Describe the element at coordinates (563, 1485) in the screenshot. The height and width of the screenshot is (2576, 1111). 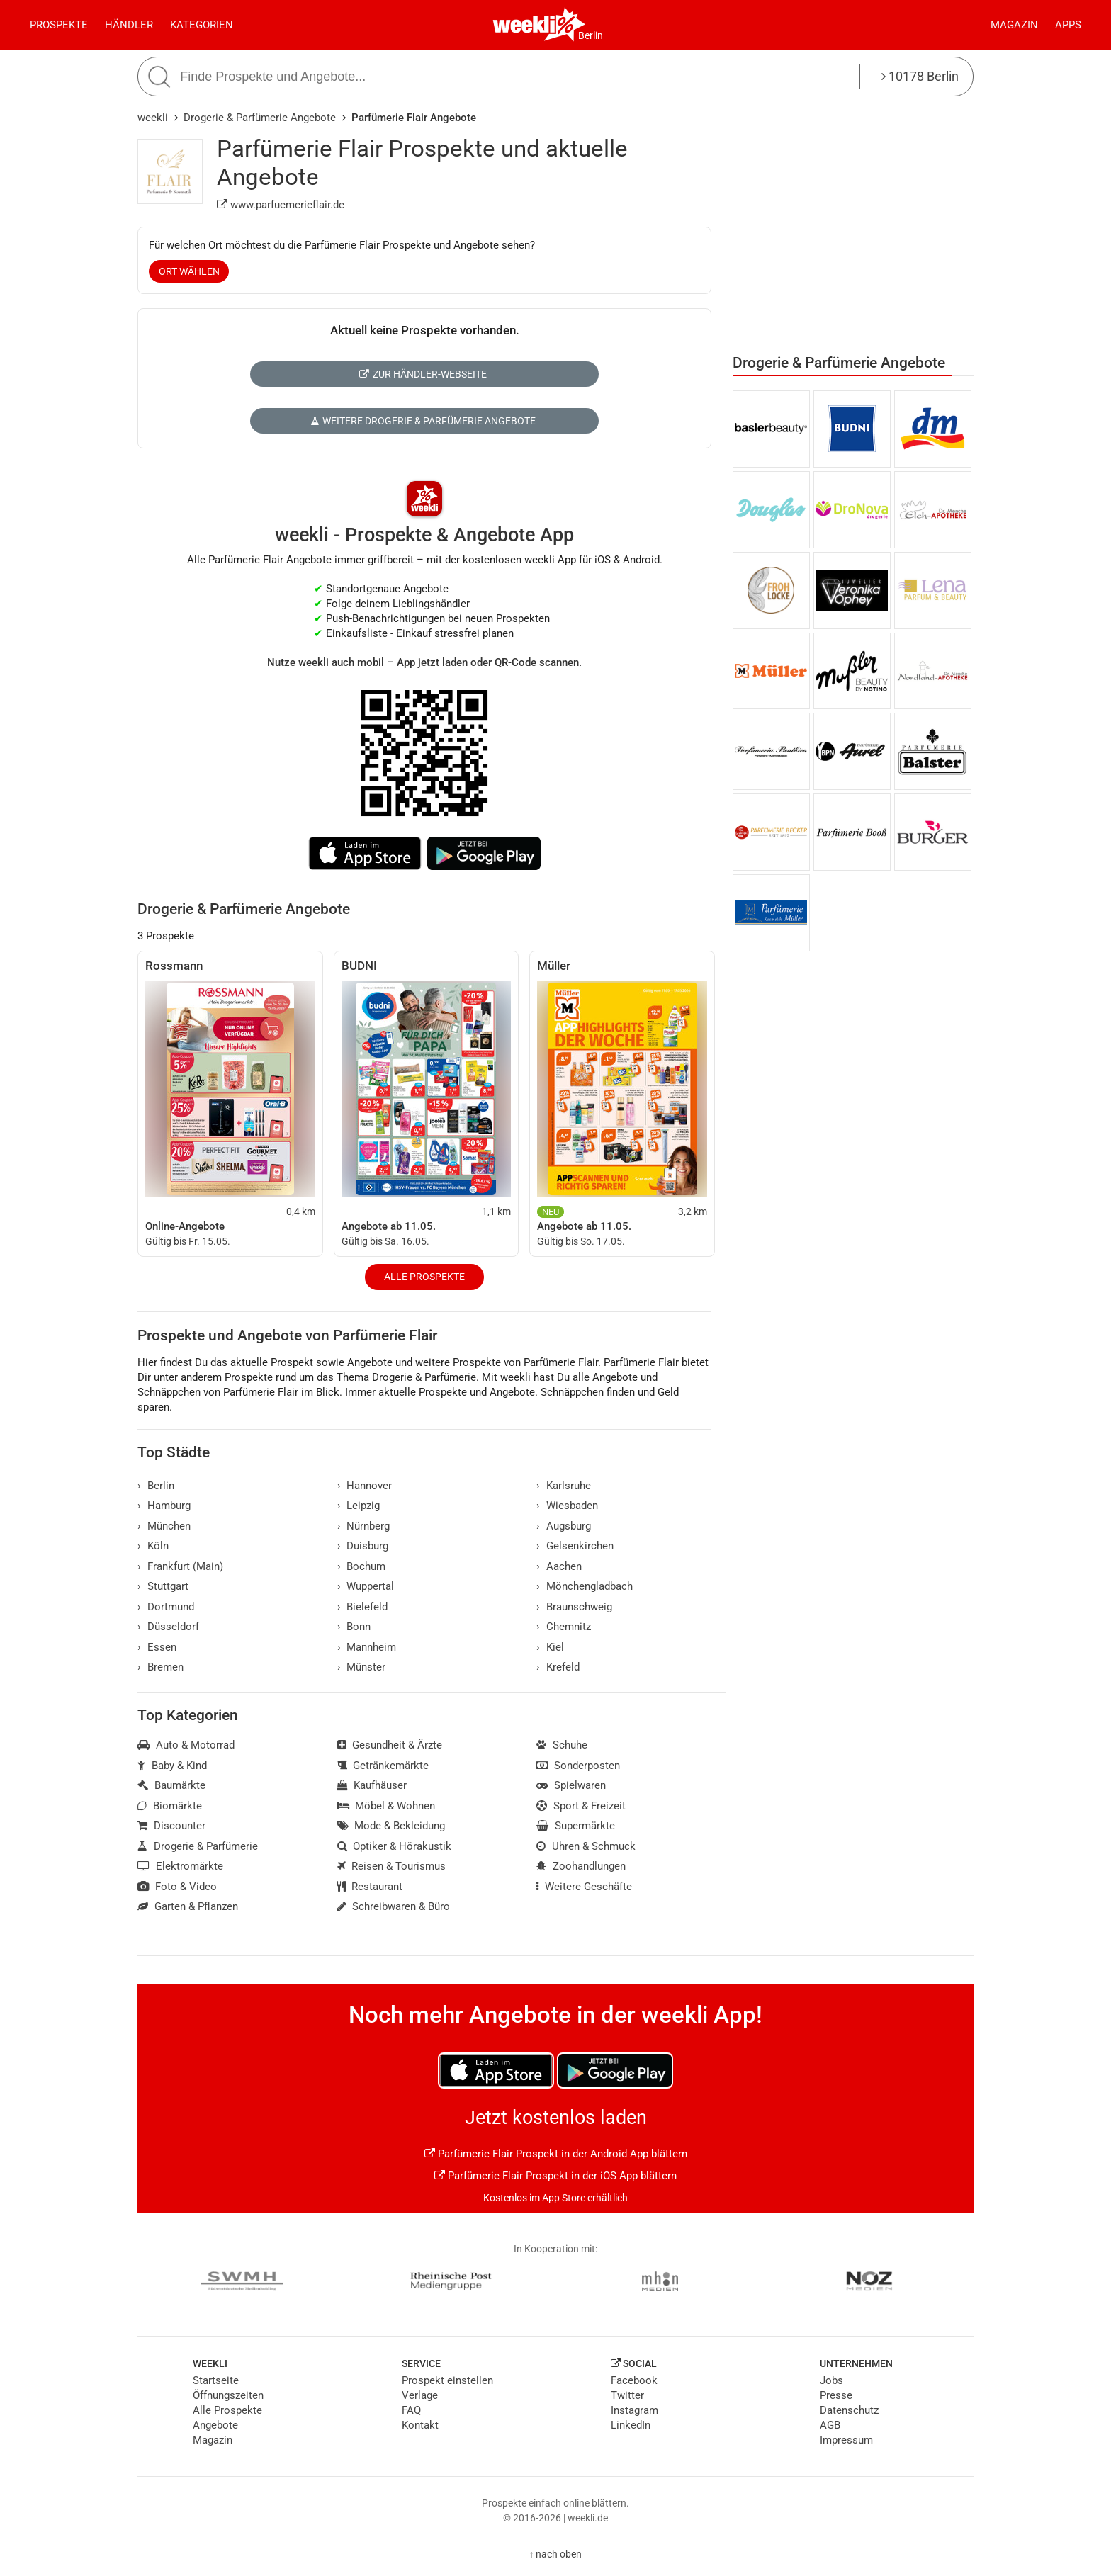
I see `Karlsruhe` at that location.